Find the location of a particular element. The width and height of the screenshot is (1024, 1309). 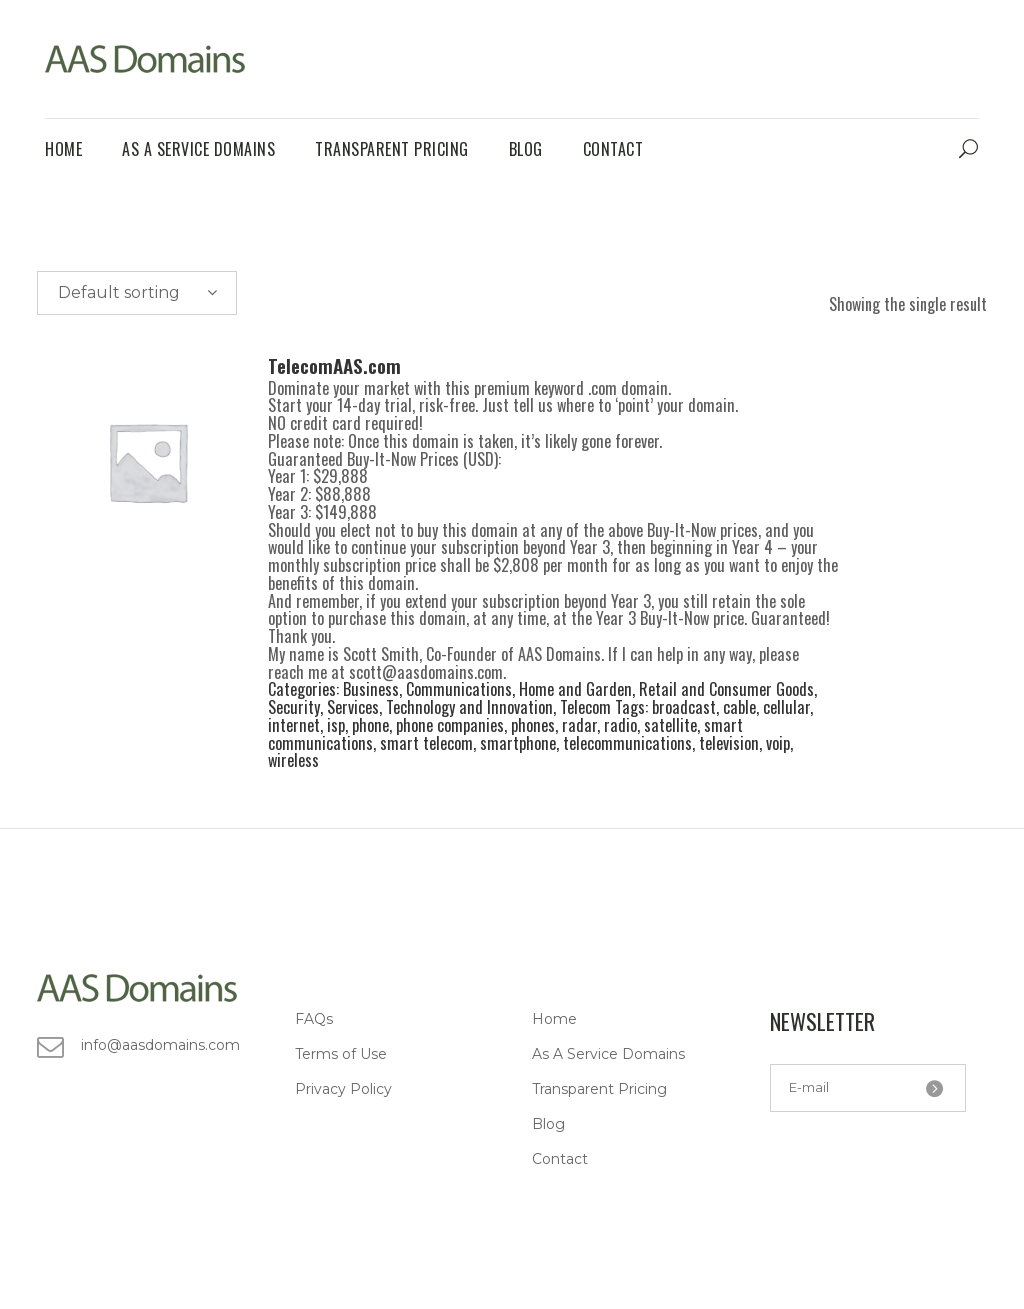

television is located at coordinates (729, 743).